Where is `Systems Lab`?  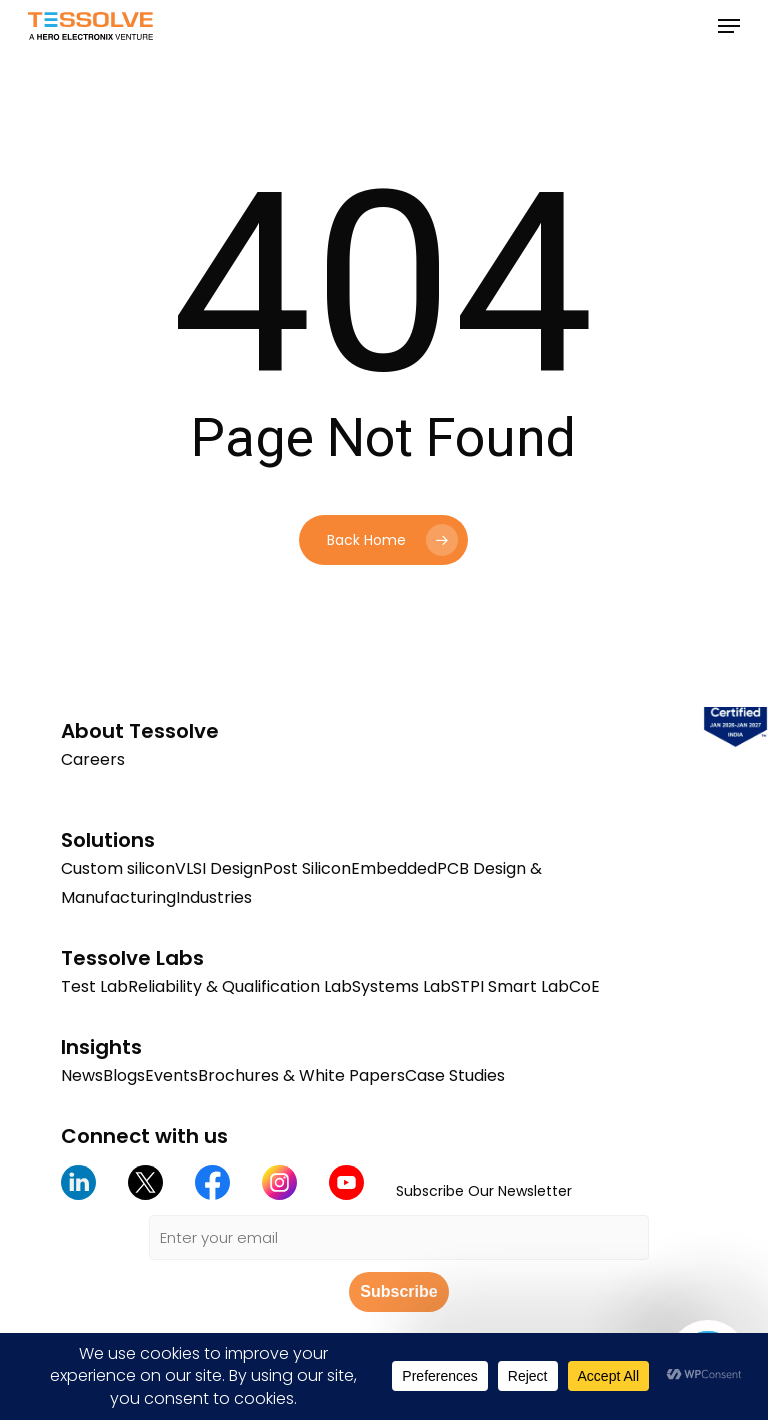 Systems Lab is located at coordinates (401, 986).